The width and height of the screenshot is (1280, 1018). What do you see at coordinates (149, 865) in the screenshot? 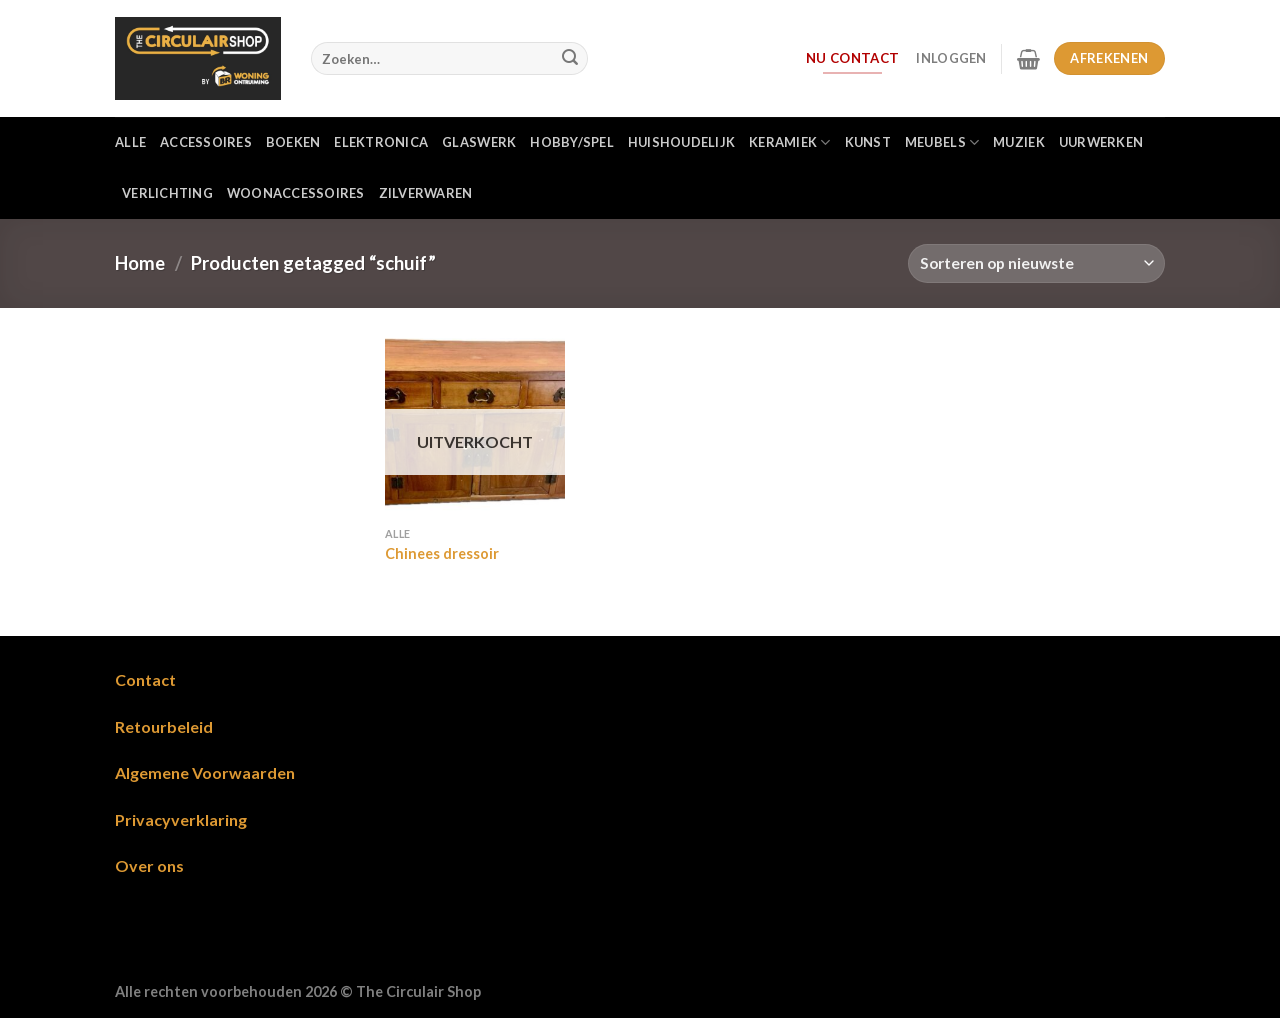
I see `Over ons` at bounding box center [149, 865].